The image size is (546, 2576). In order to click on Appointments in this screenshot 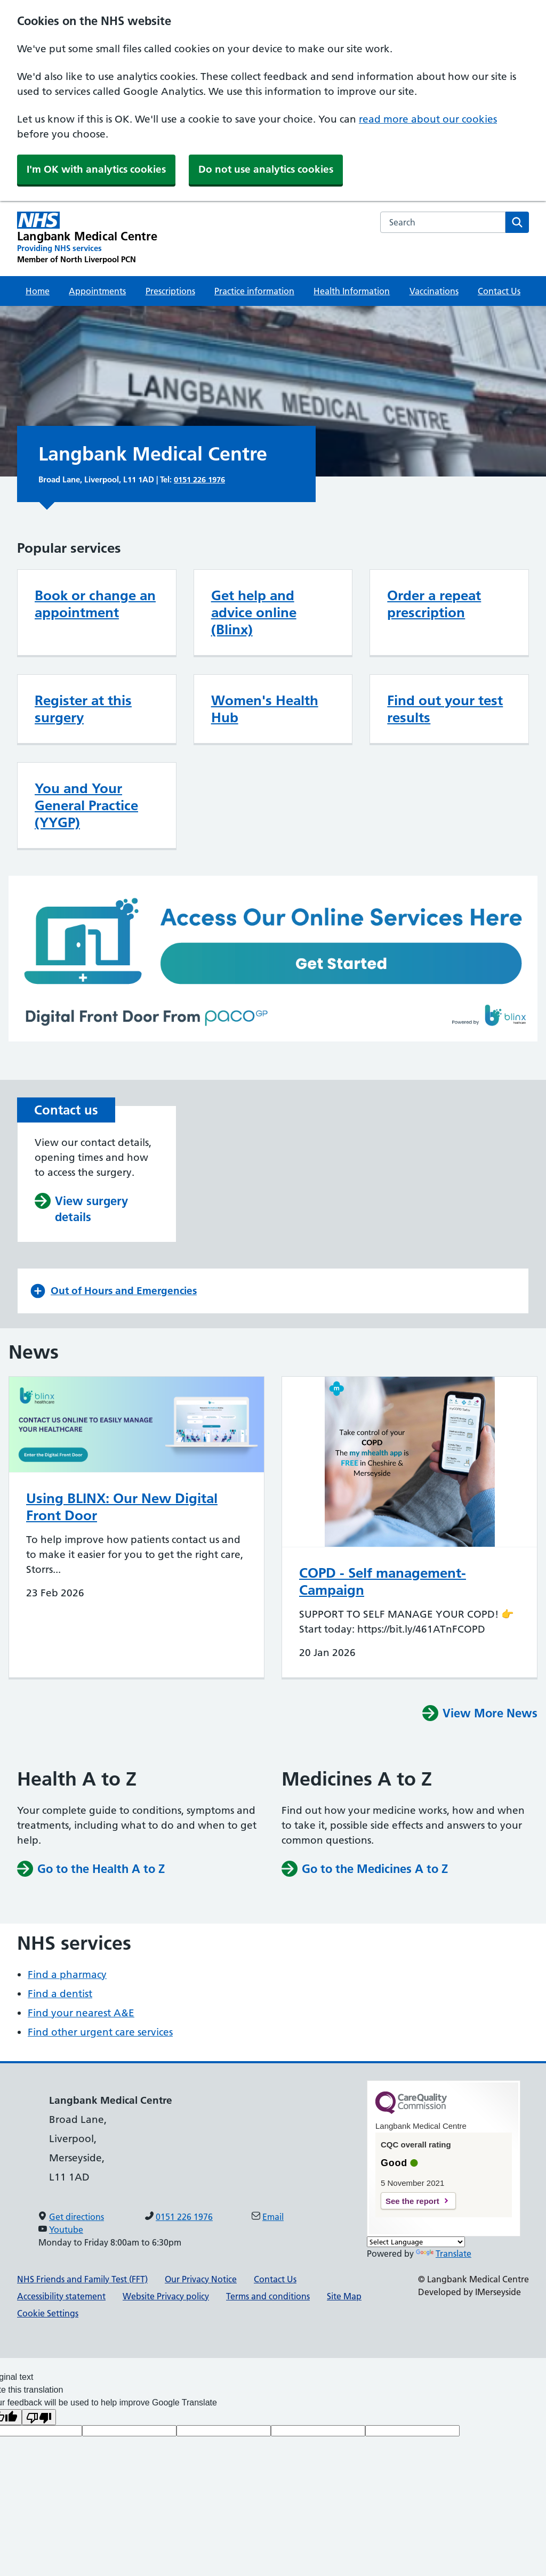, I will do `click(97, 291)`.